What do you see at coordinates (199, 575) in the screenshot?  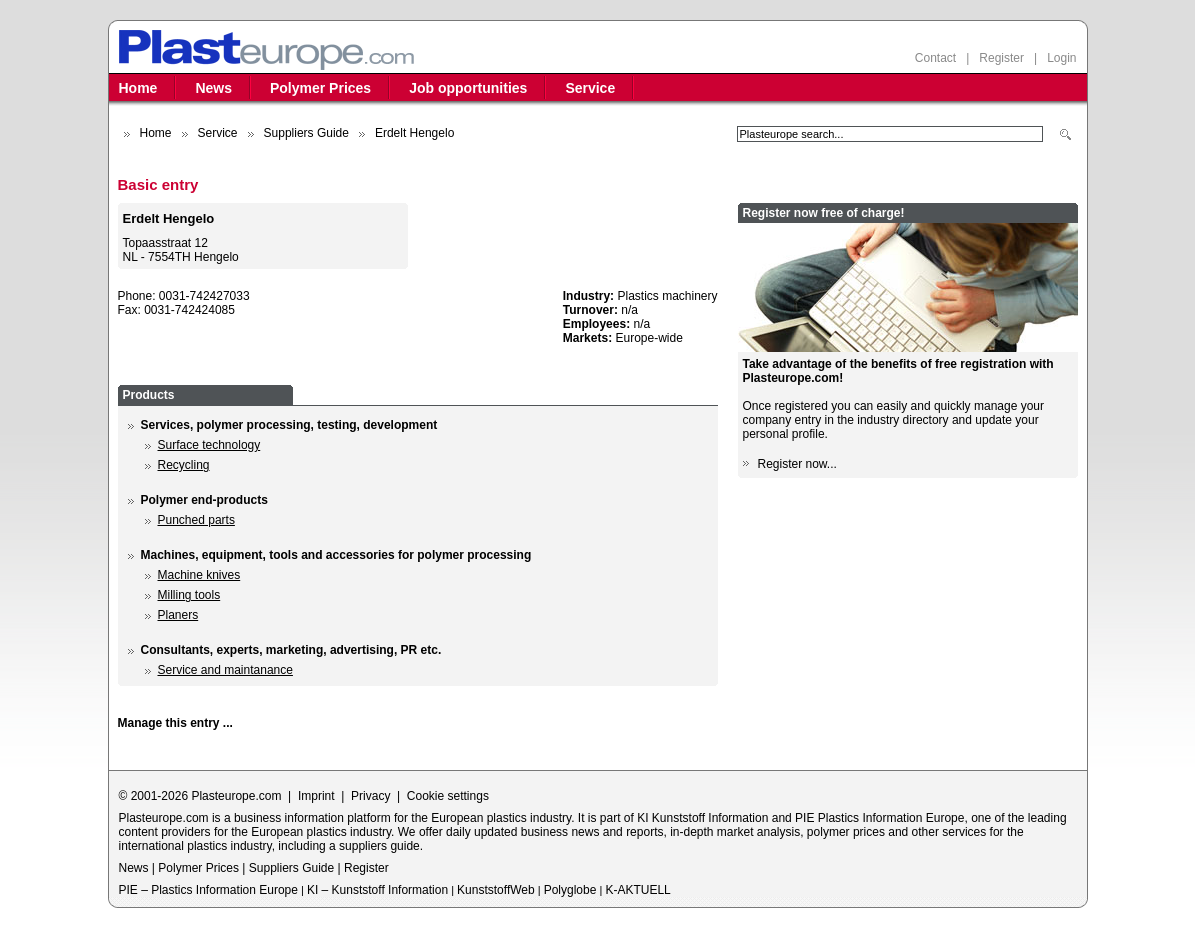 I see `Machine knives` at bounding box center [199, 575].